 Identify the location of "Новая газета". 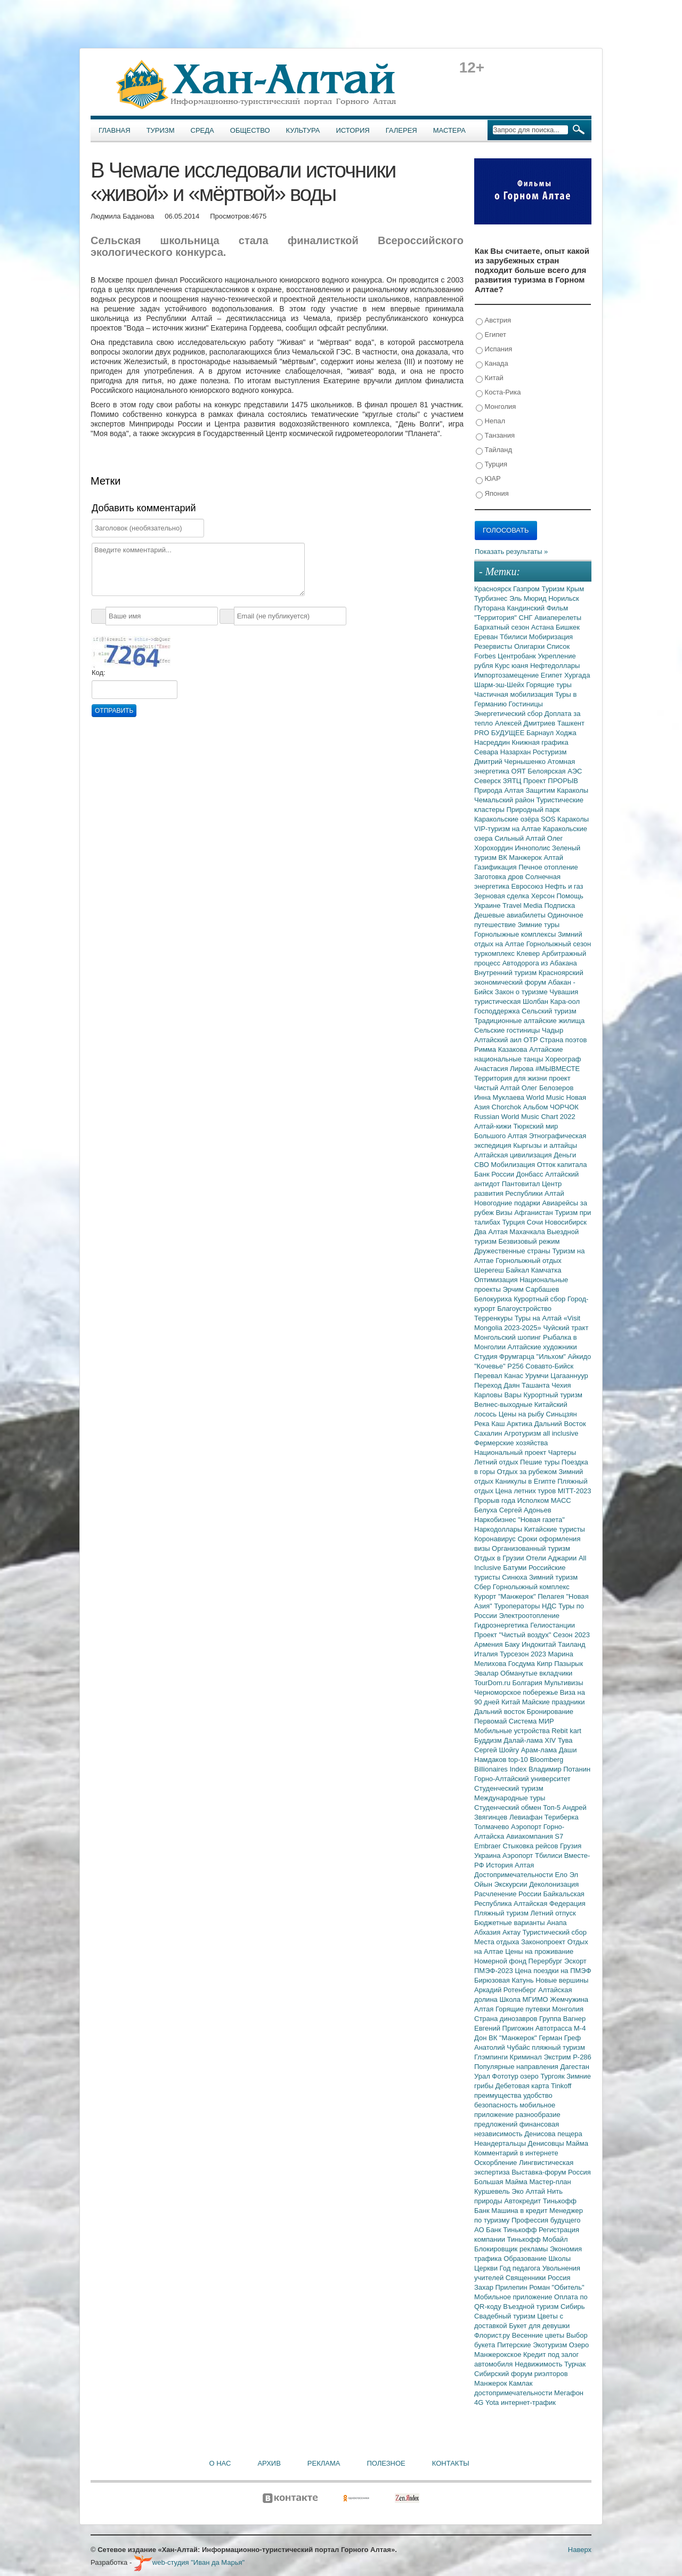
(541, 1520).